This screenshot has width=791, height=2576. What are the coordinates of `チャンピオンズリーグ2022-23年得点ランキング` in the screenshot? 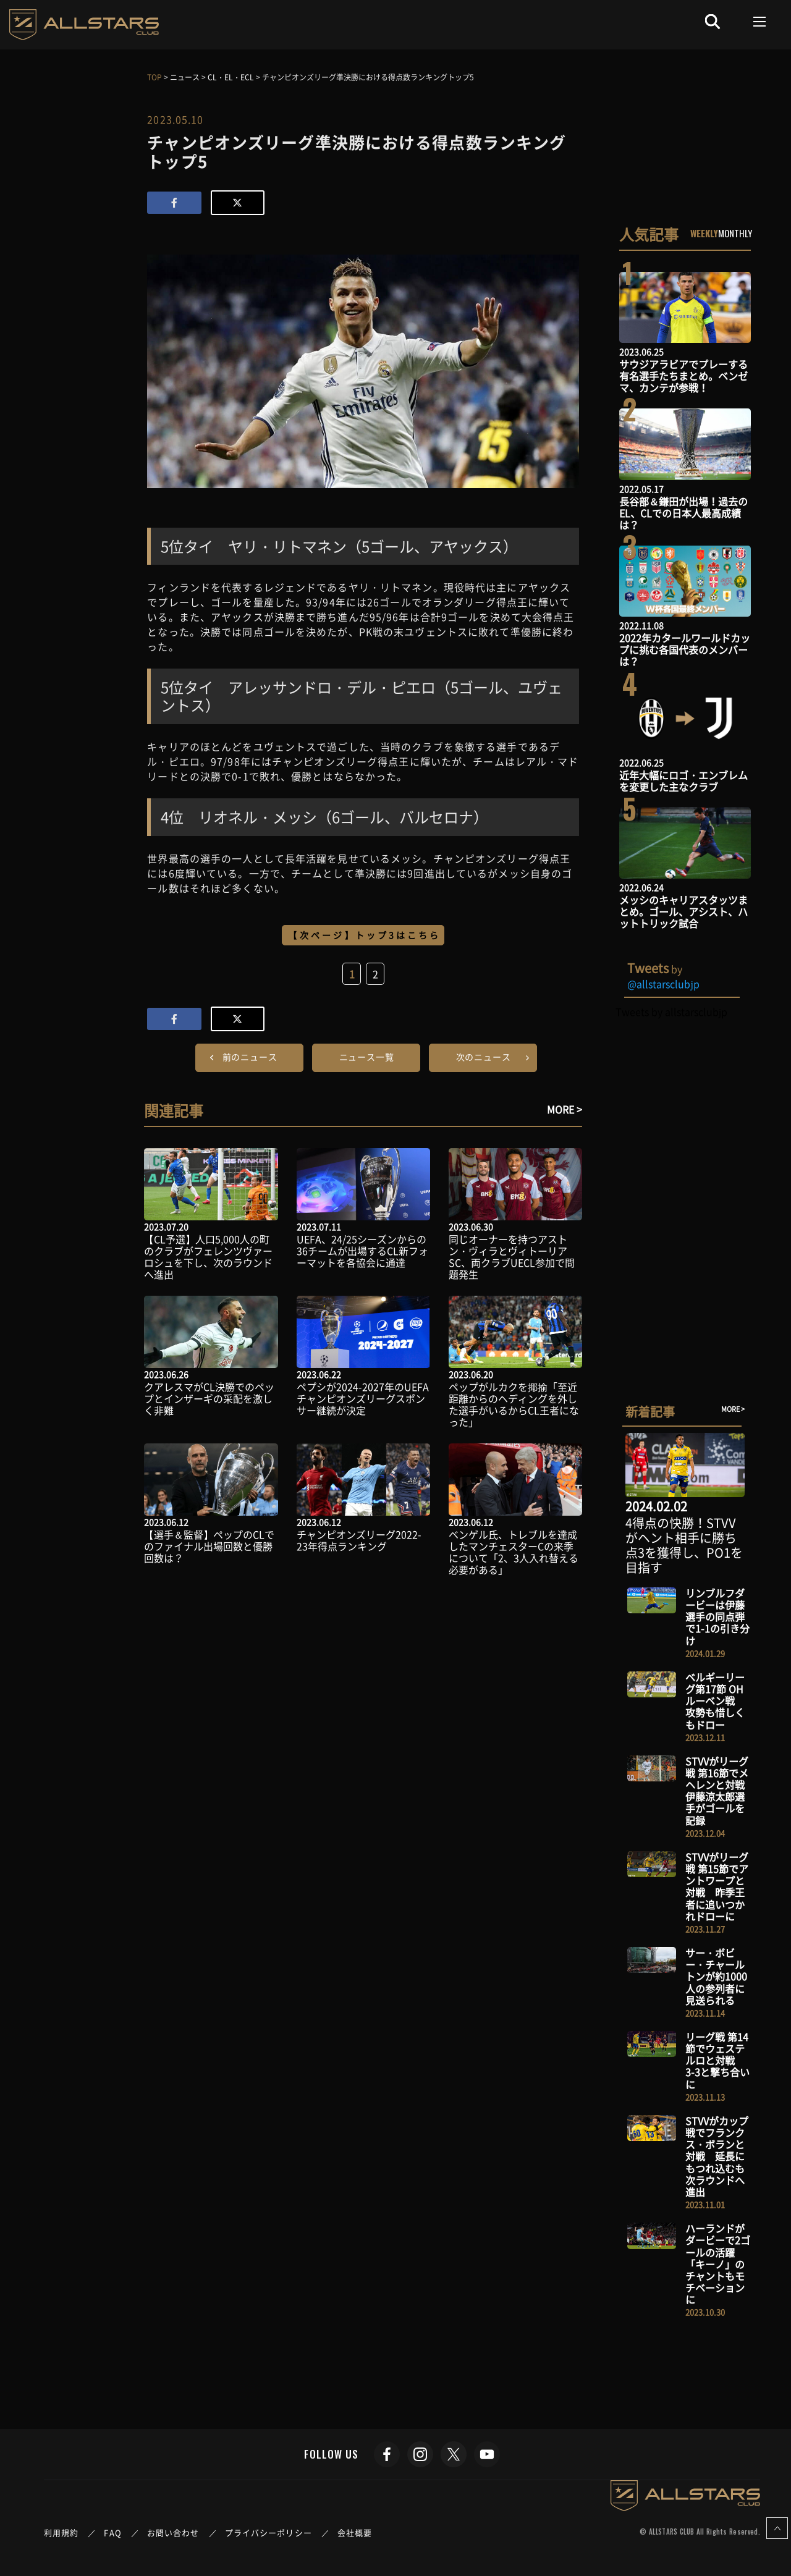 It's located at (359, 1540).